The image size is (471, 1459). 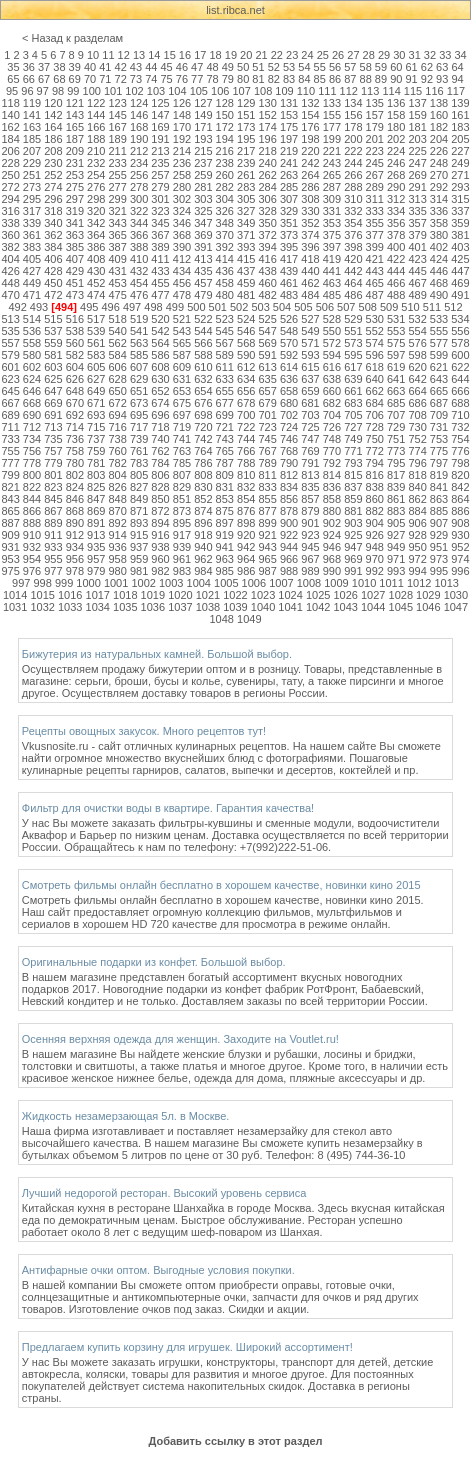 I want to click on 866, so click(x=32, y=511).